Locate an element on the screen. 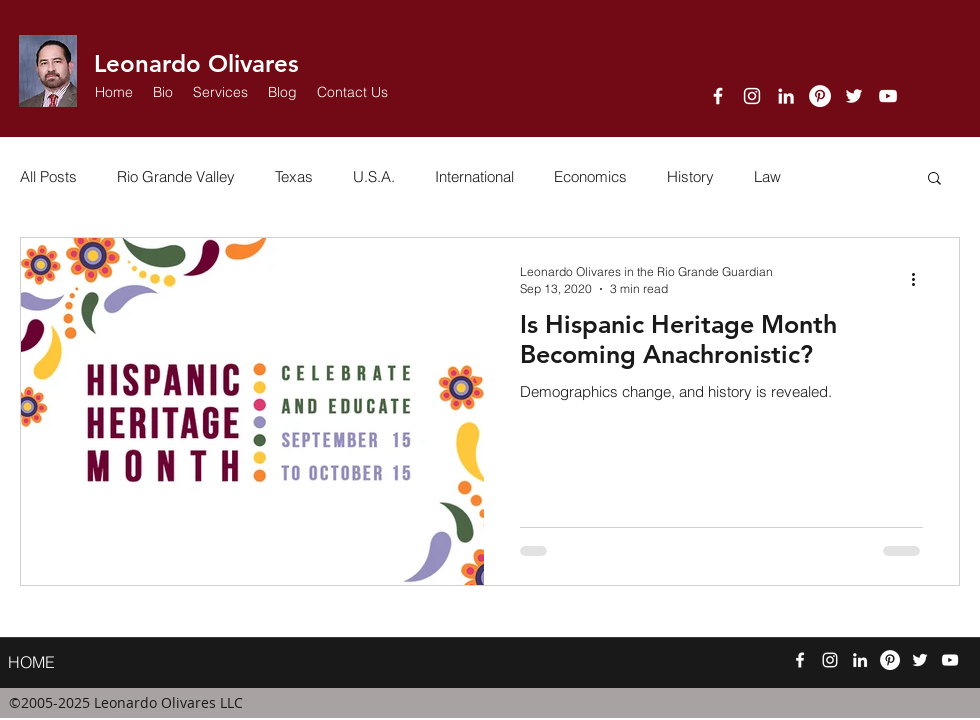 The width and height of the screenshot is (980, 720). All Posts is located at coordinates (48, 177).